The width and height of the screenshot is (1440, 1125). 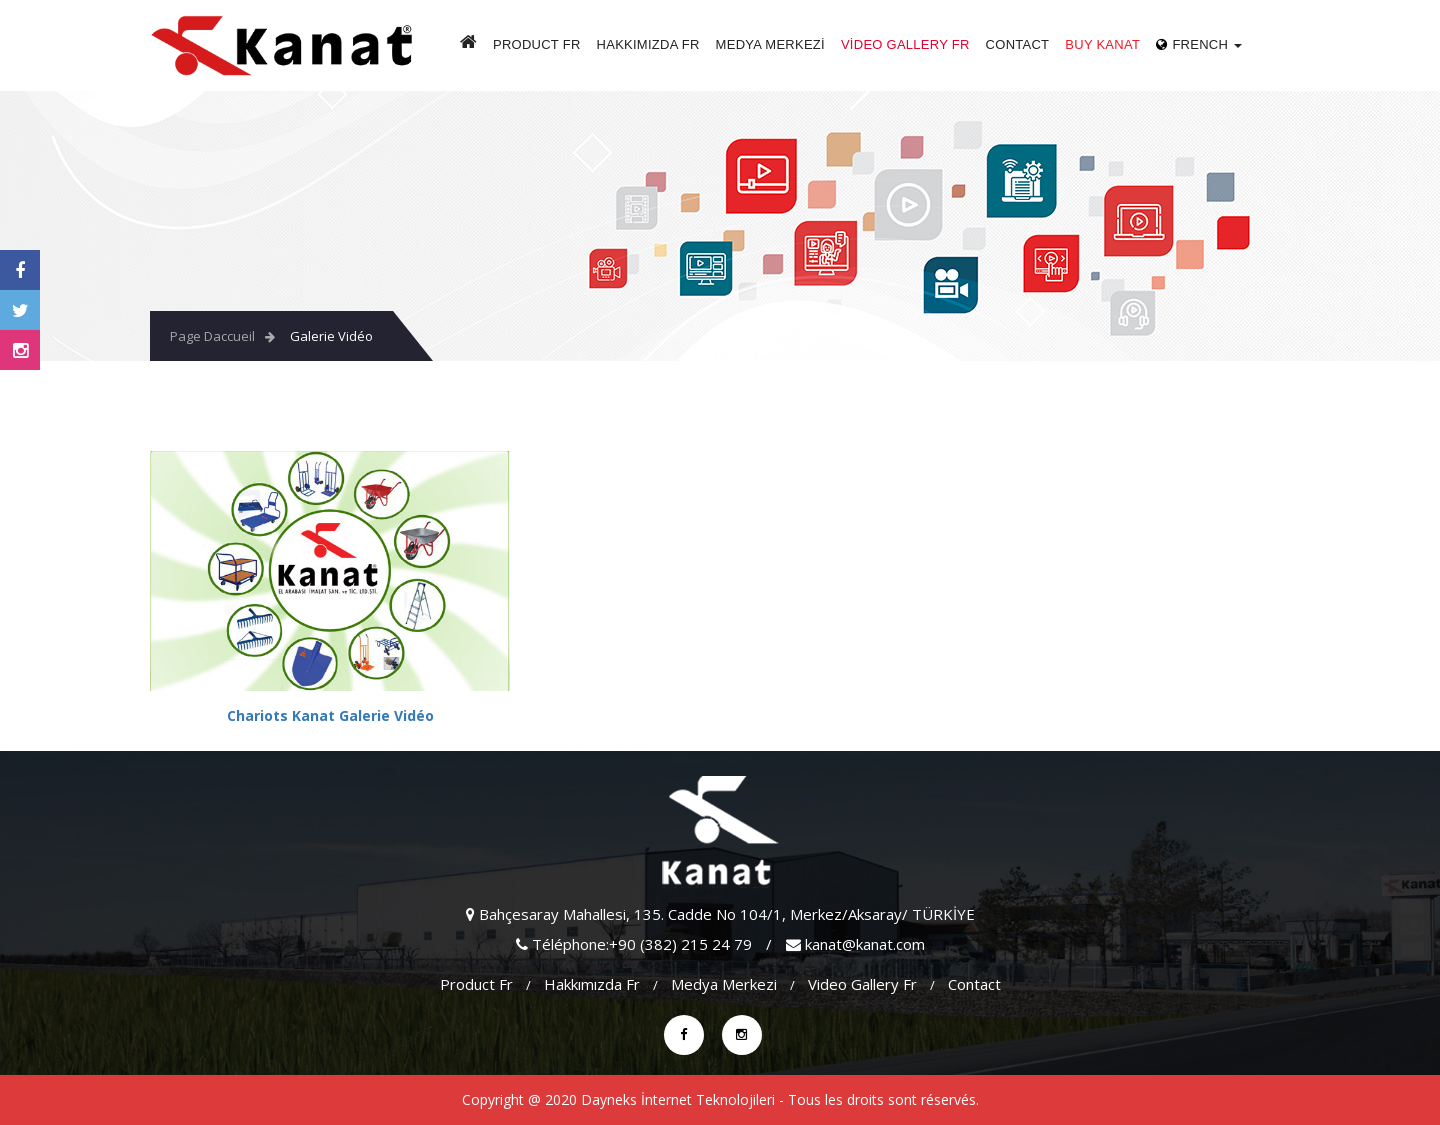 I want to click on Dayneks İnternet Teknolojileri, so click(x=678, y=1099).